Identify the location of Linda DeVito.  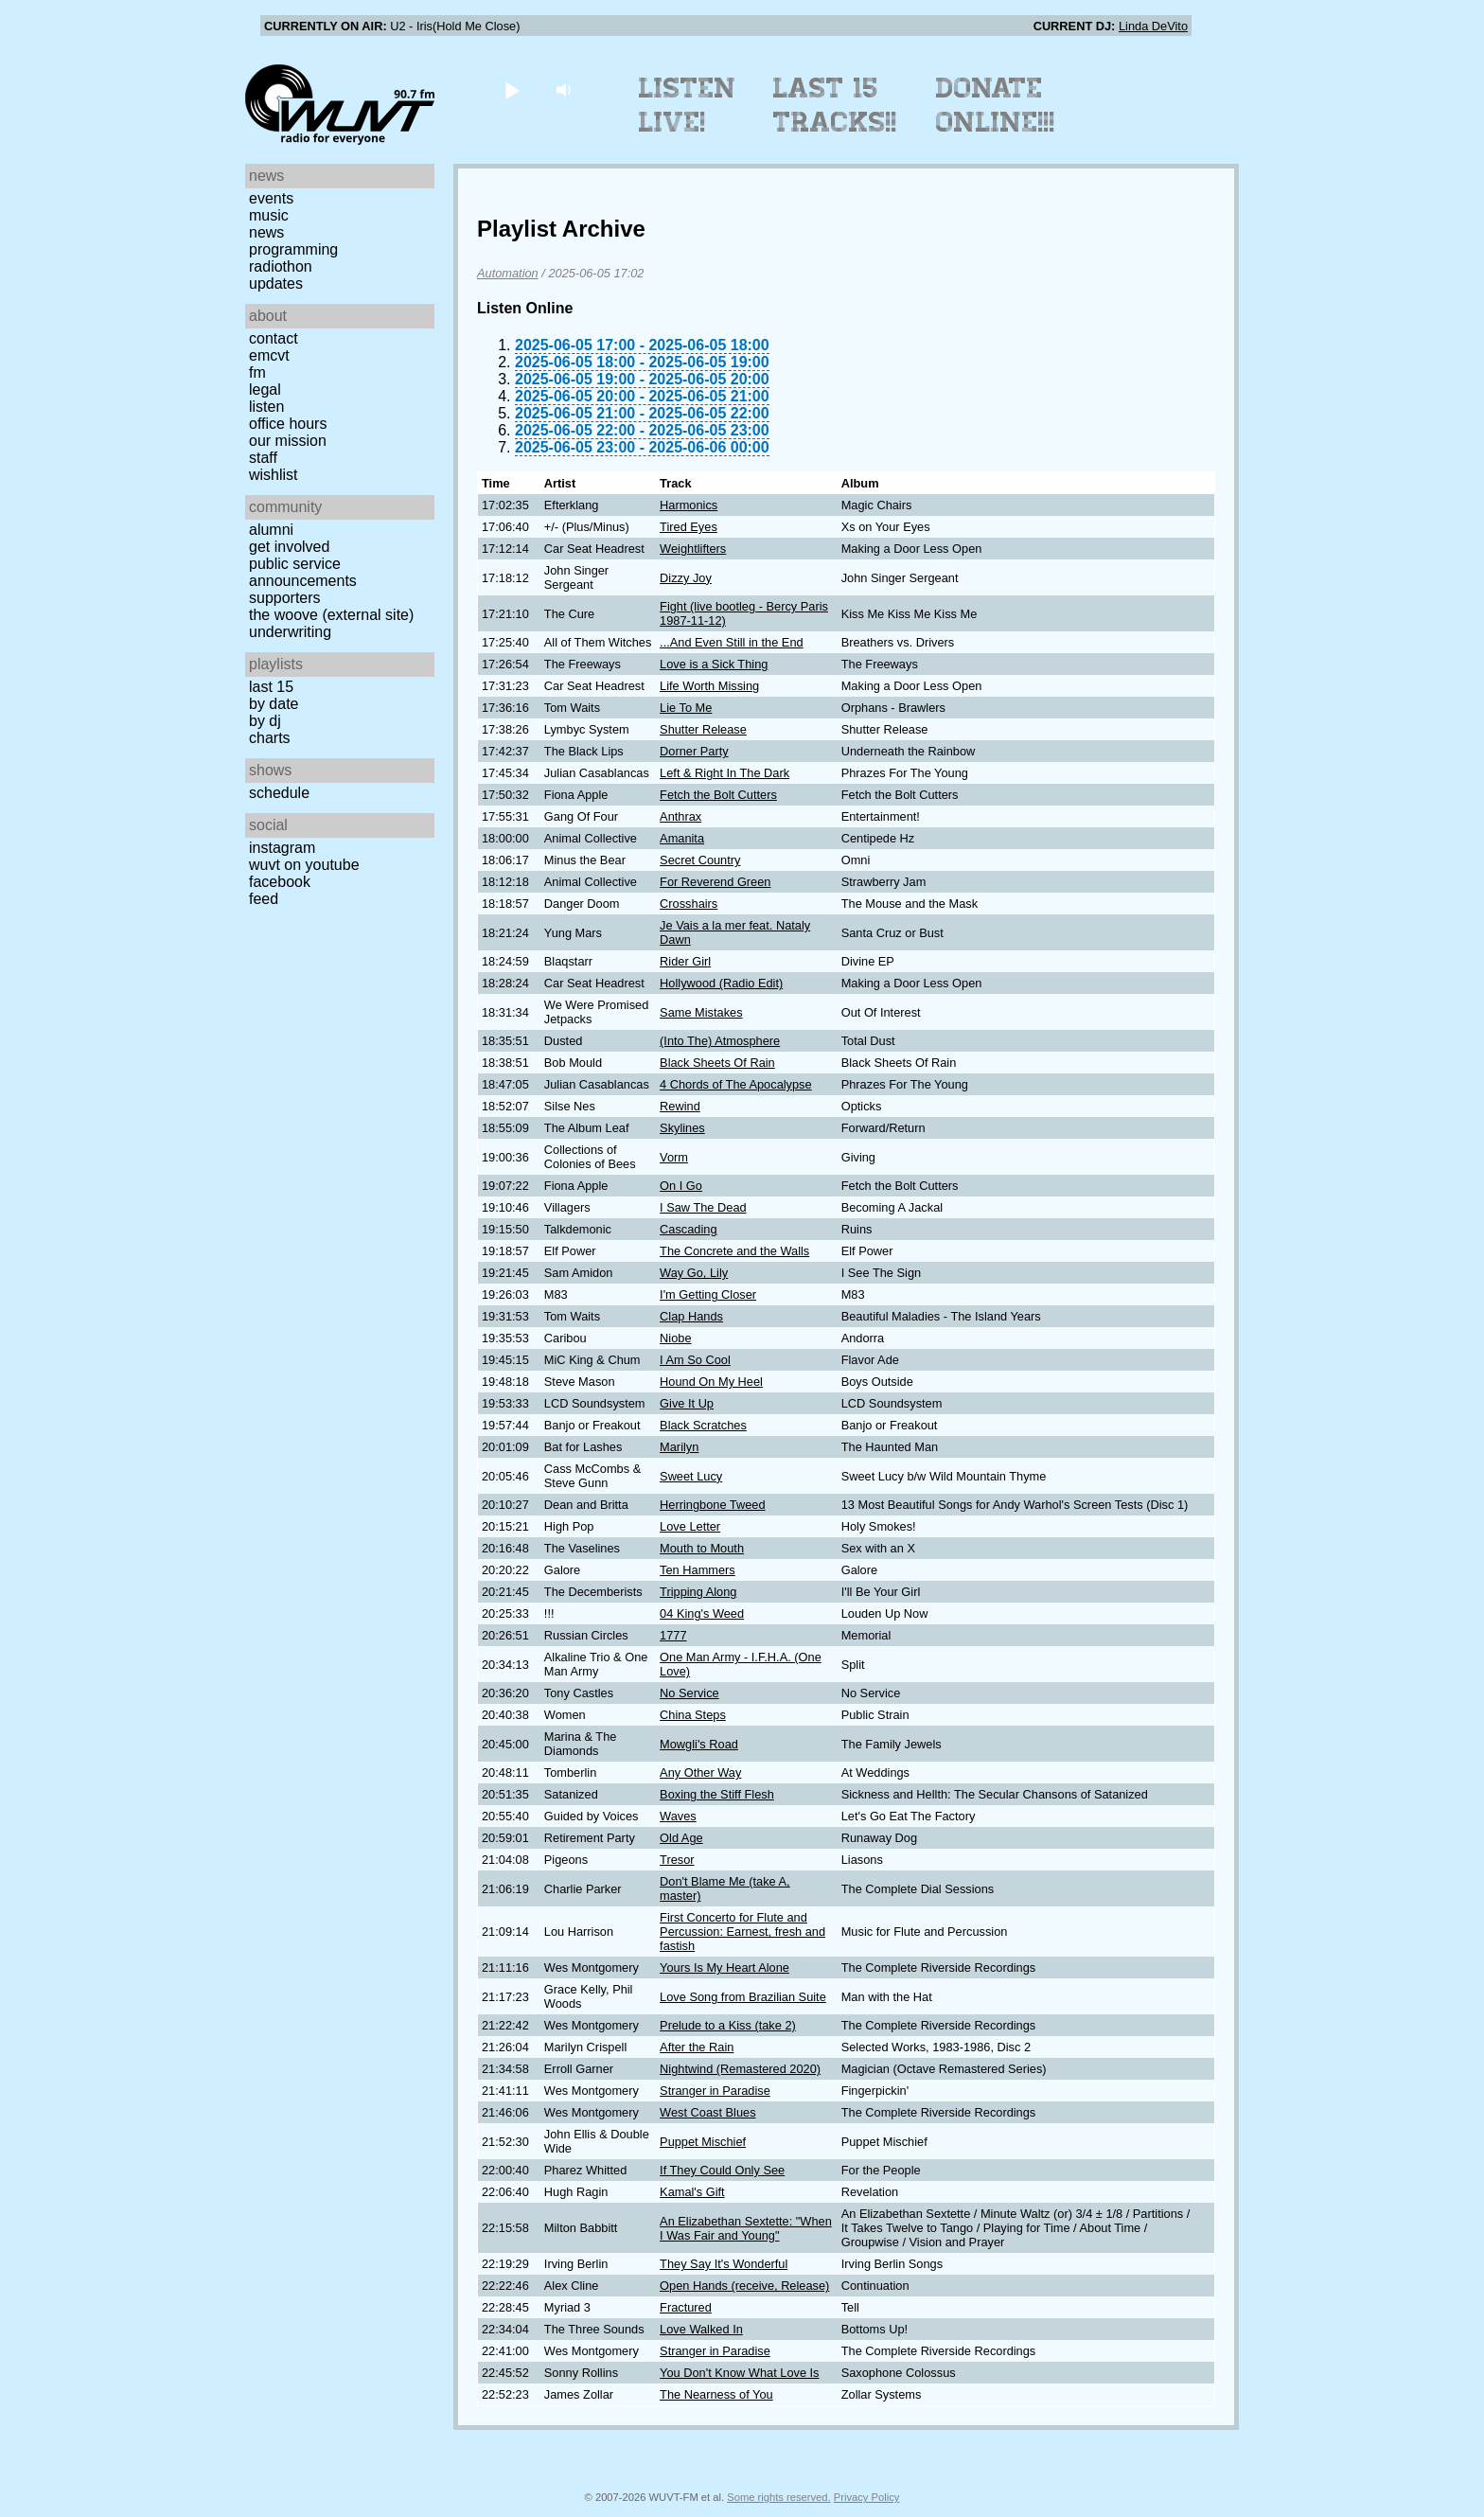
(1153, 26).